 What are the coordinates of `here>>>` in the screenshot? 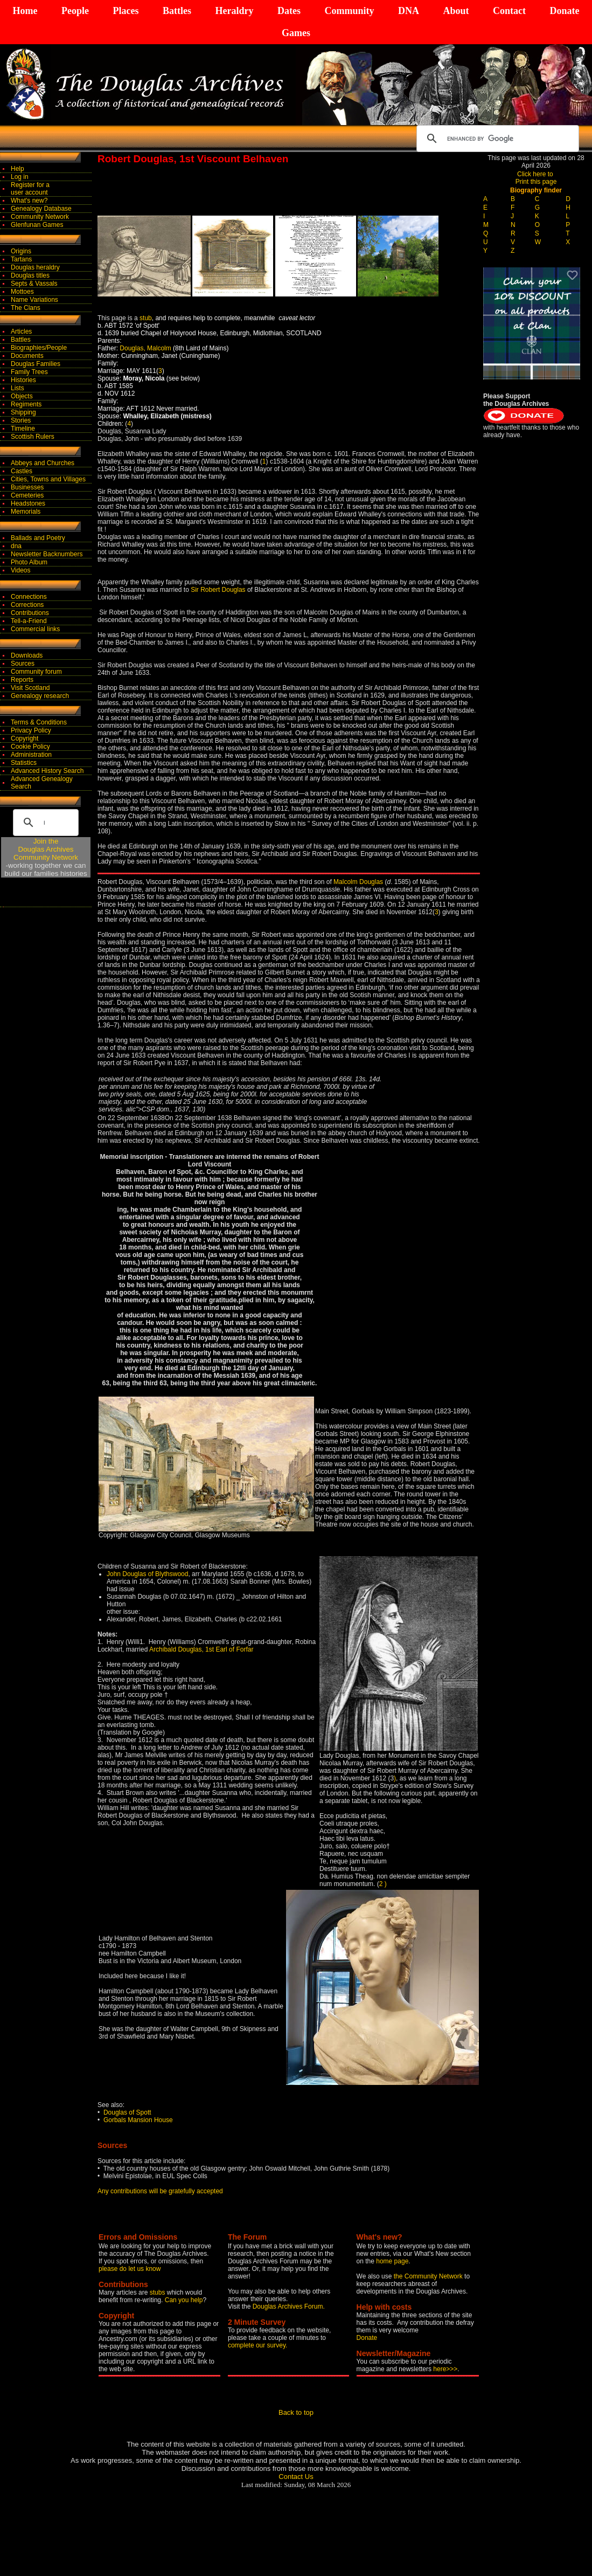 It's located at (445, 2369).